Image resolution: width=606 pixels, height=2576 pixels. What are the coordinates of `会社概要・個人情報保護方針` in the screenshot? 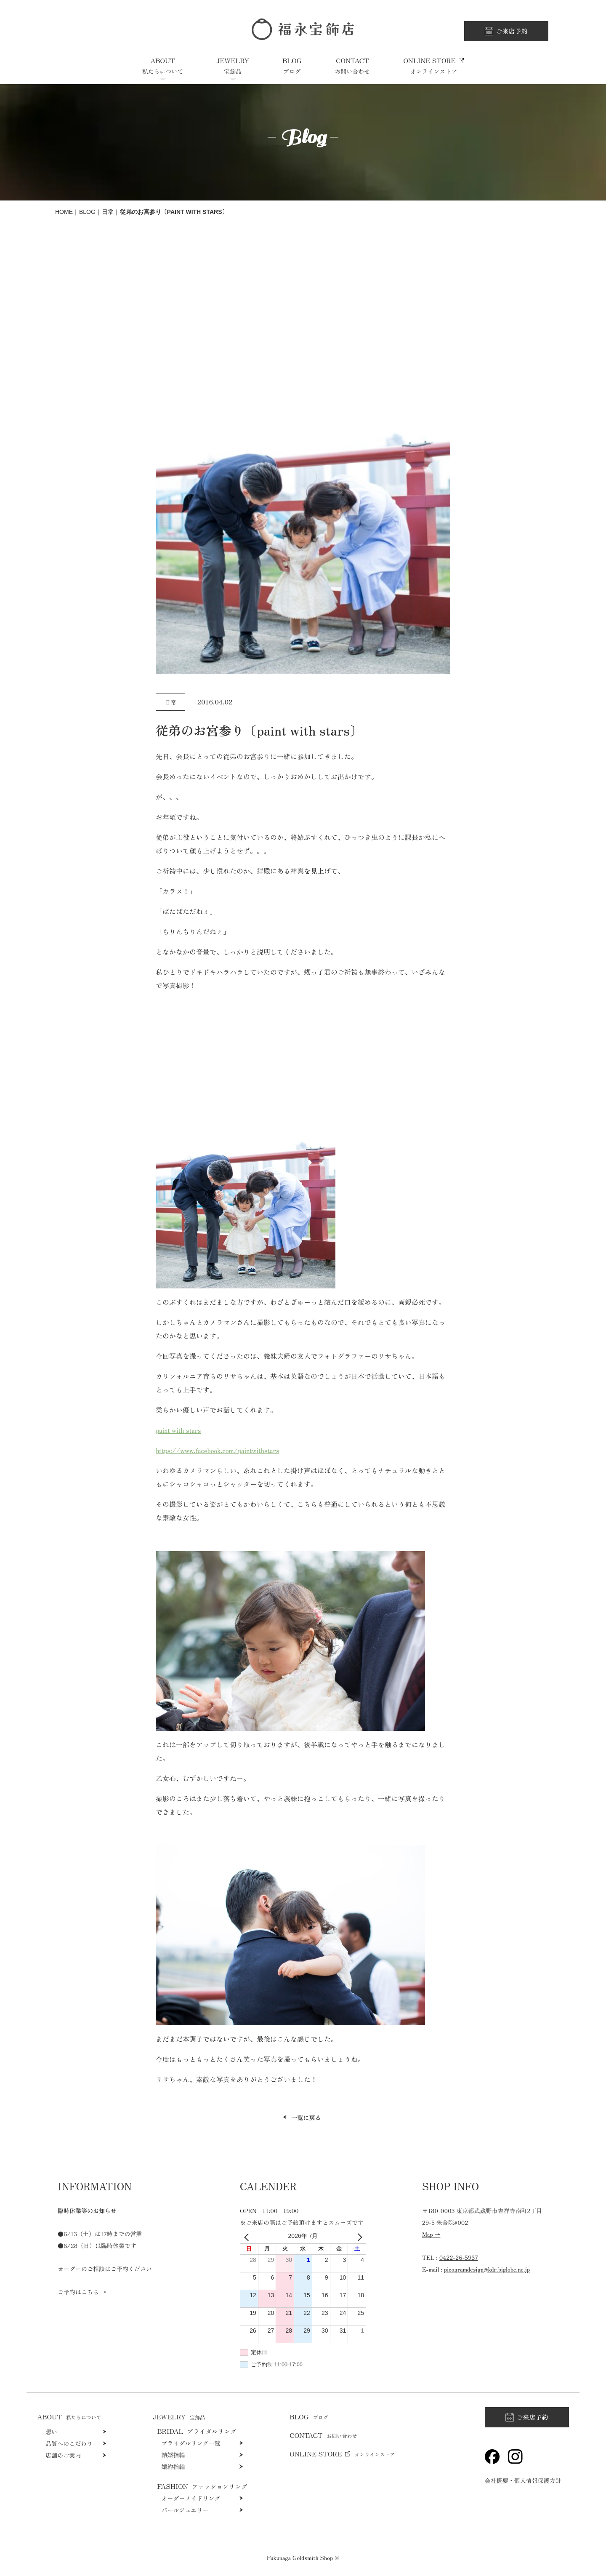 It's located at (523, 2480).